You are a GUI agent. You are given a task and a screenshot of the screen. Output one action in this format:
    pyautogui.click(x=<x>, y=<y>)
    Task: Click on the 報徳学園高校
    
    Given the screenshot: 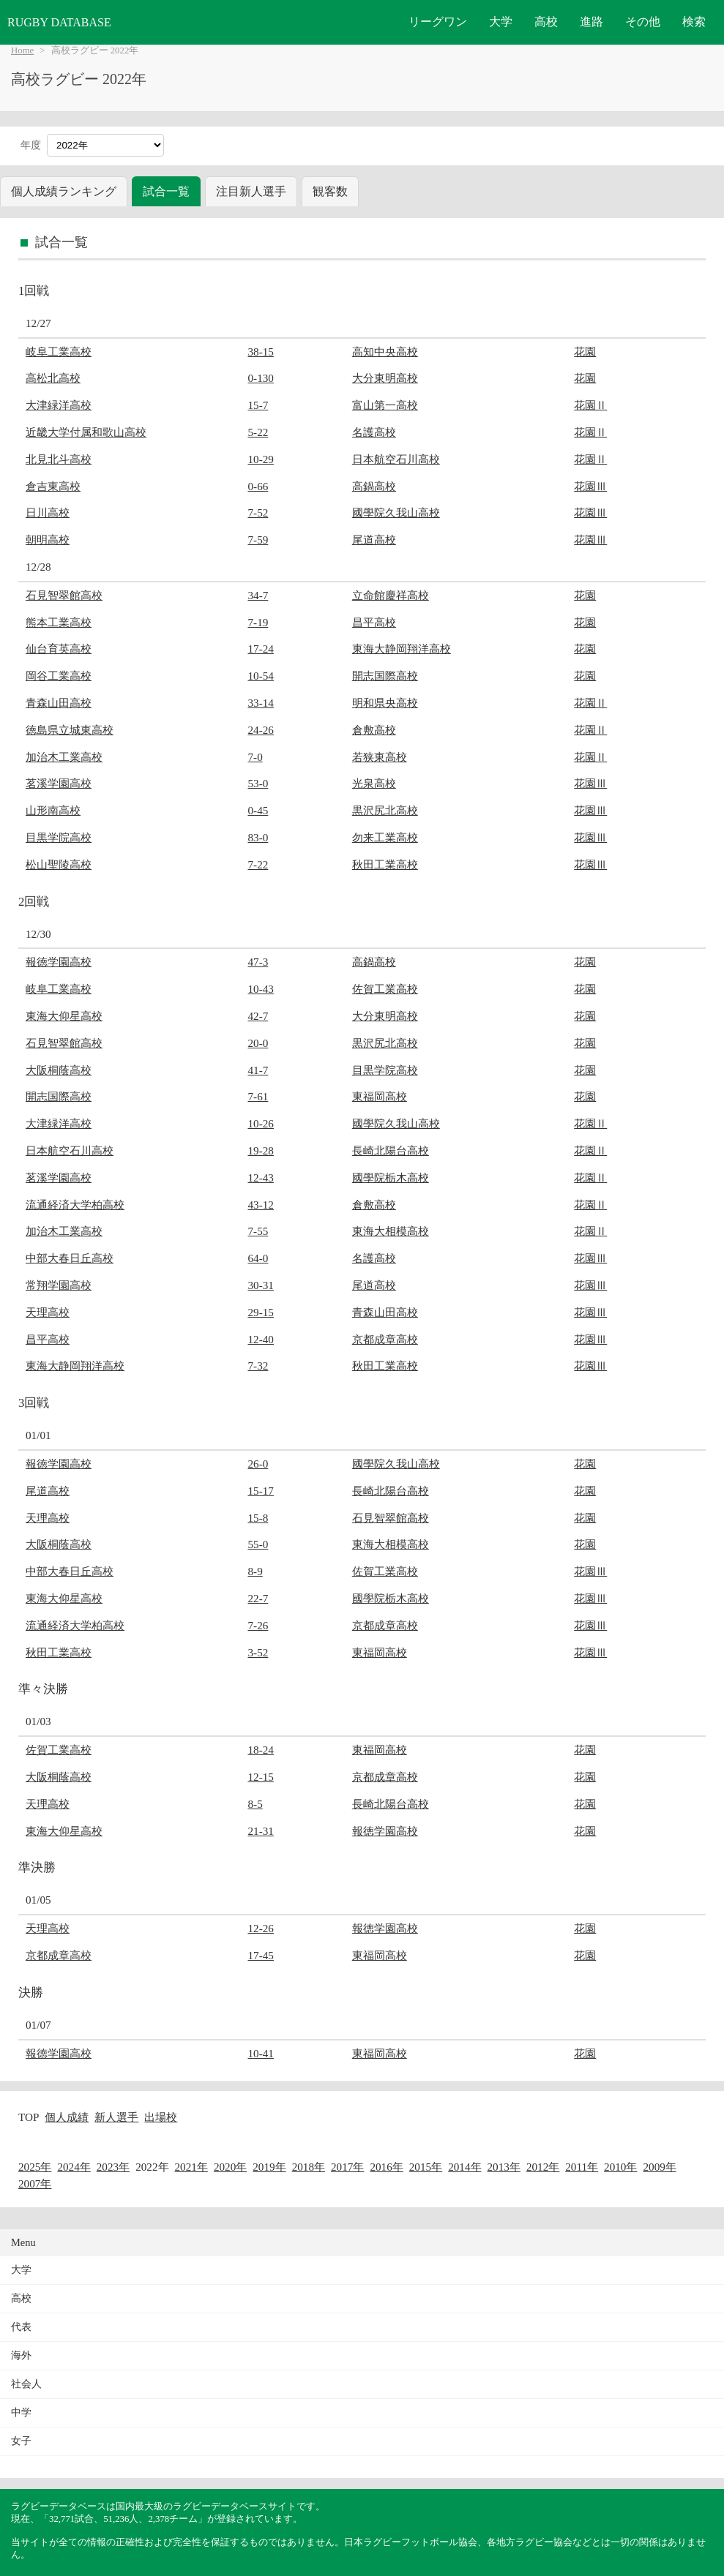 What is the action you would take?
    pyautogui.click(x=59, y=961)
    